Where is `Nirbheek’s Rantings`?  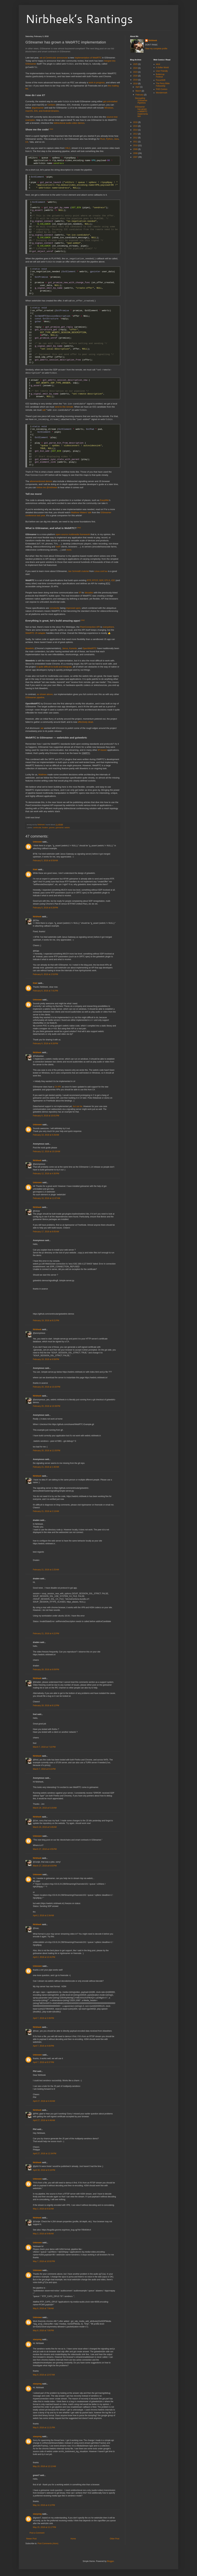
Nirbheek’s Rantings is located at coordinates (79, 18).